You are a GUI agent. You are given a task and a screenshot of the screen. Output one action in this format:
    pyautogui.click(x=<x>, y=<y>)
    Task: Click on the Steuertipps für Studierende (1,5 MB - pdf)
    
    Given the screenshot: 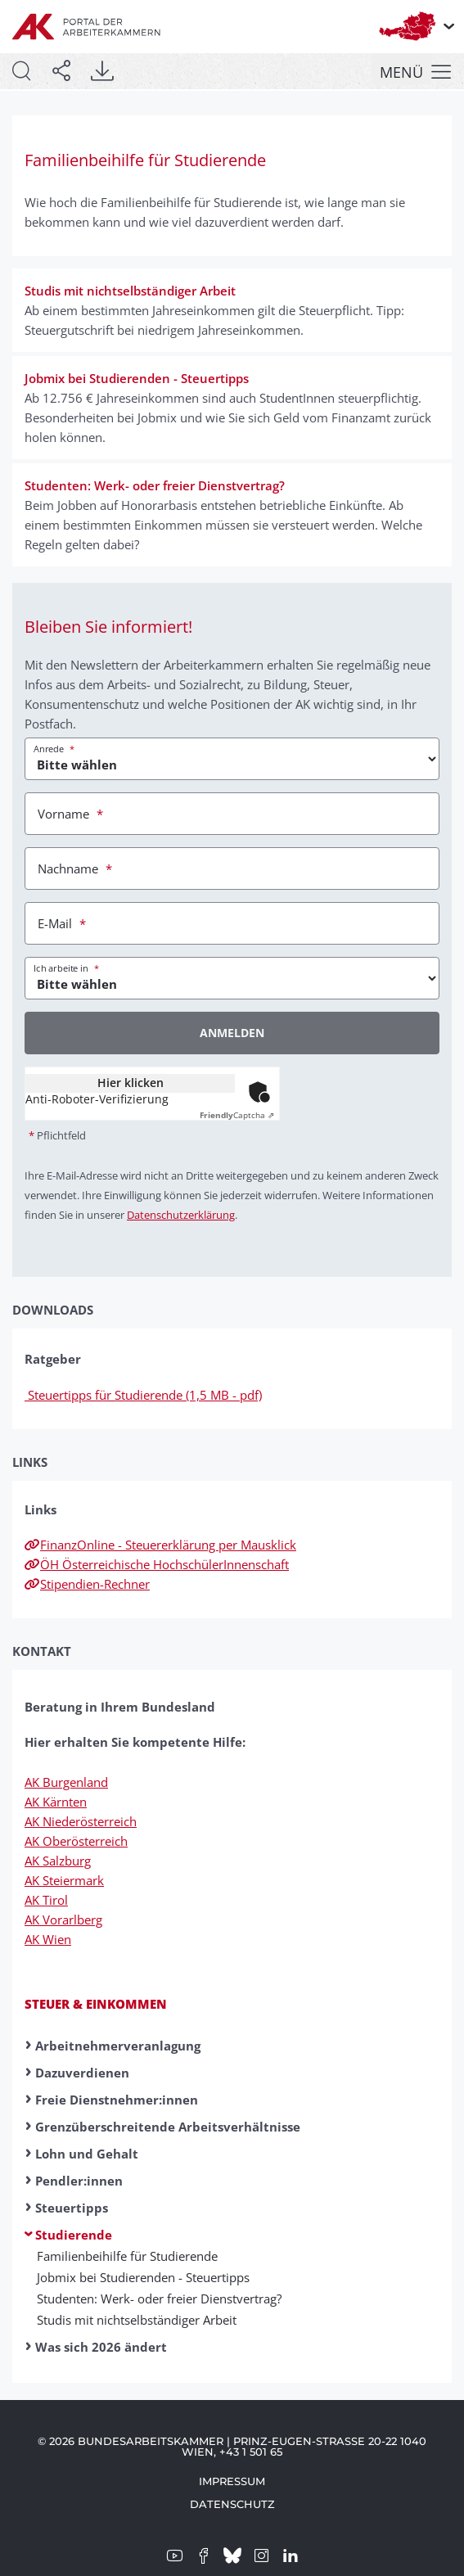 What is the action you would take?
    pyautogui.click(x=143, y=1395)
    